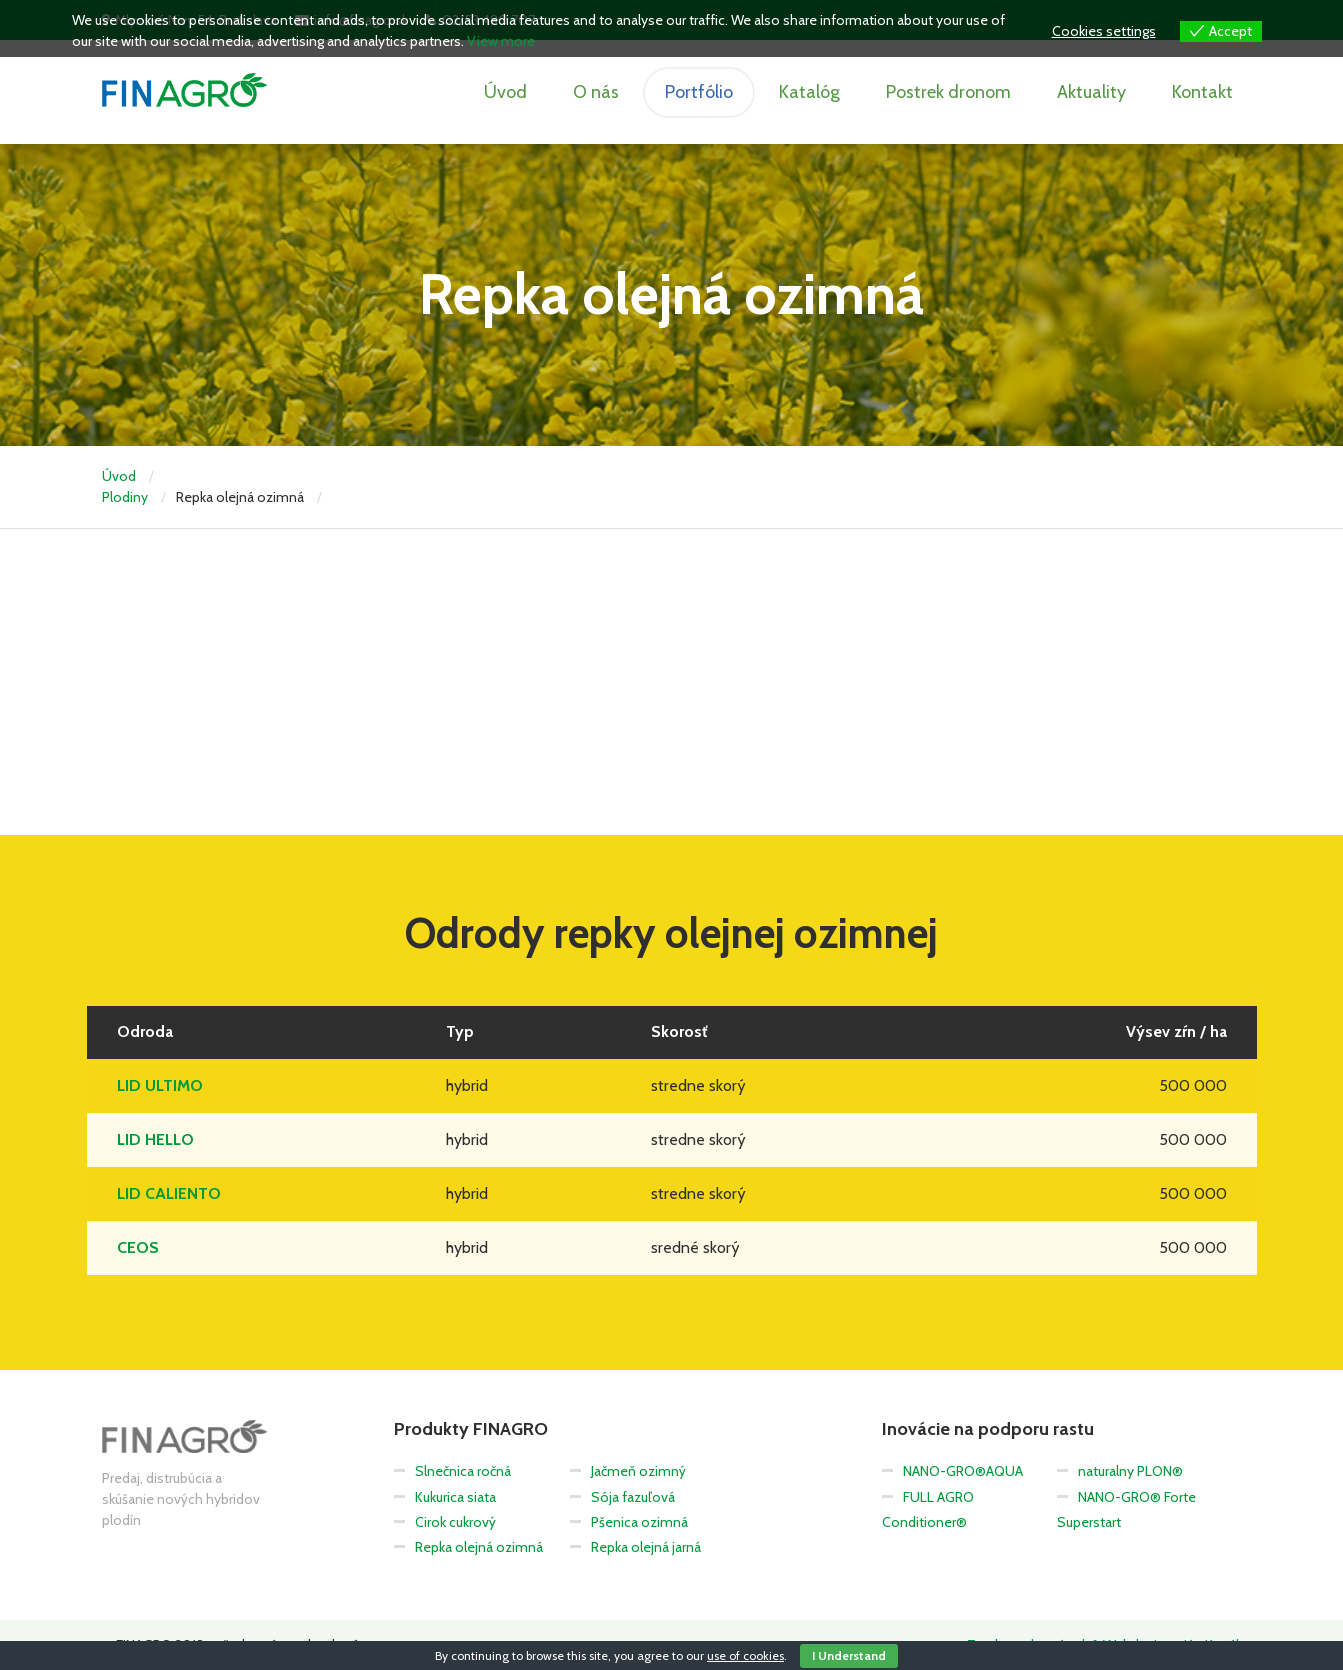 This screenshot has height=1670, width=1343. Describe the element at coordinates (809, 92) in the screenshot. I see `Katalóg` at that location.